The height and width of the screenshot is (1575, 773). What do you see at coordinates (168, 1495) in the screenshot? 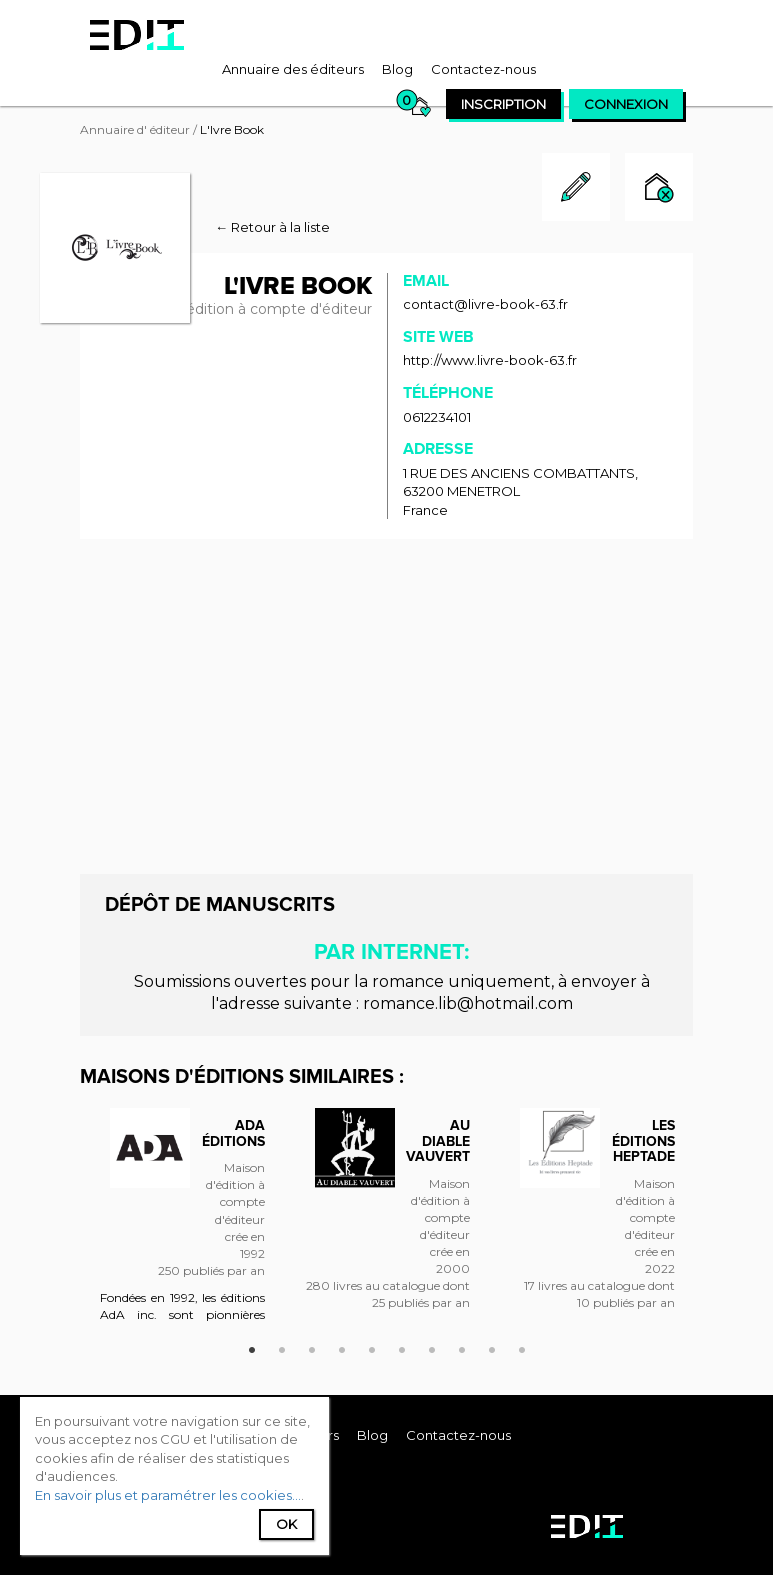
I see `En savoir plus et paramétrer les cookies...` at bounding box center [168, 1495].